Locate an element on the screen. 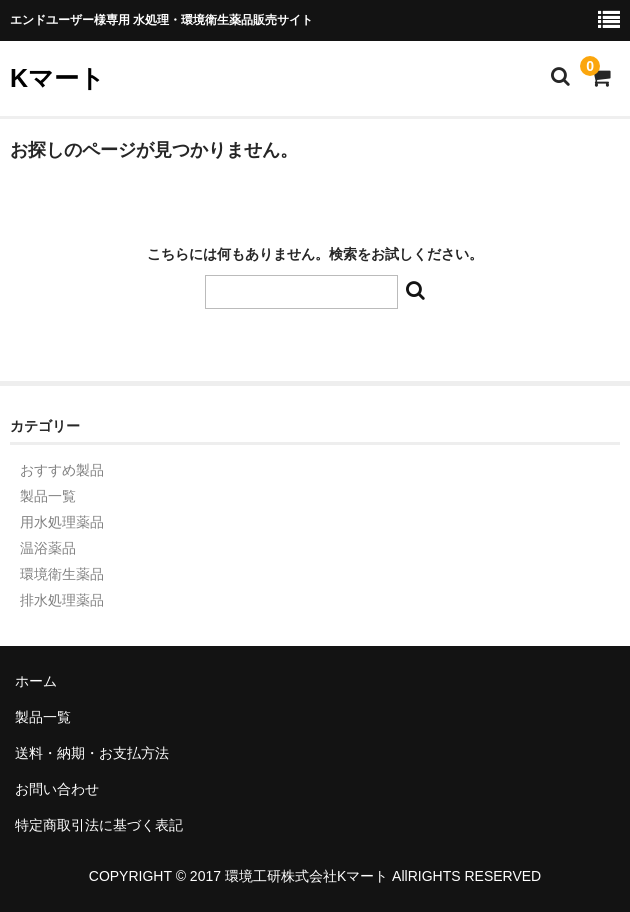 The width and height of the screenshot is (630, 912). Kマート is located at coordinates (57, 78).